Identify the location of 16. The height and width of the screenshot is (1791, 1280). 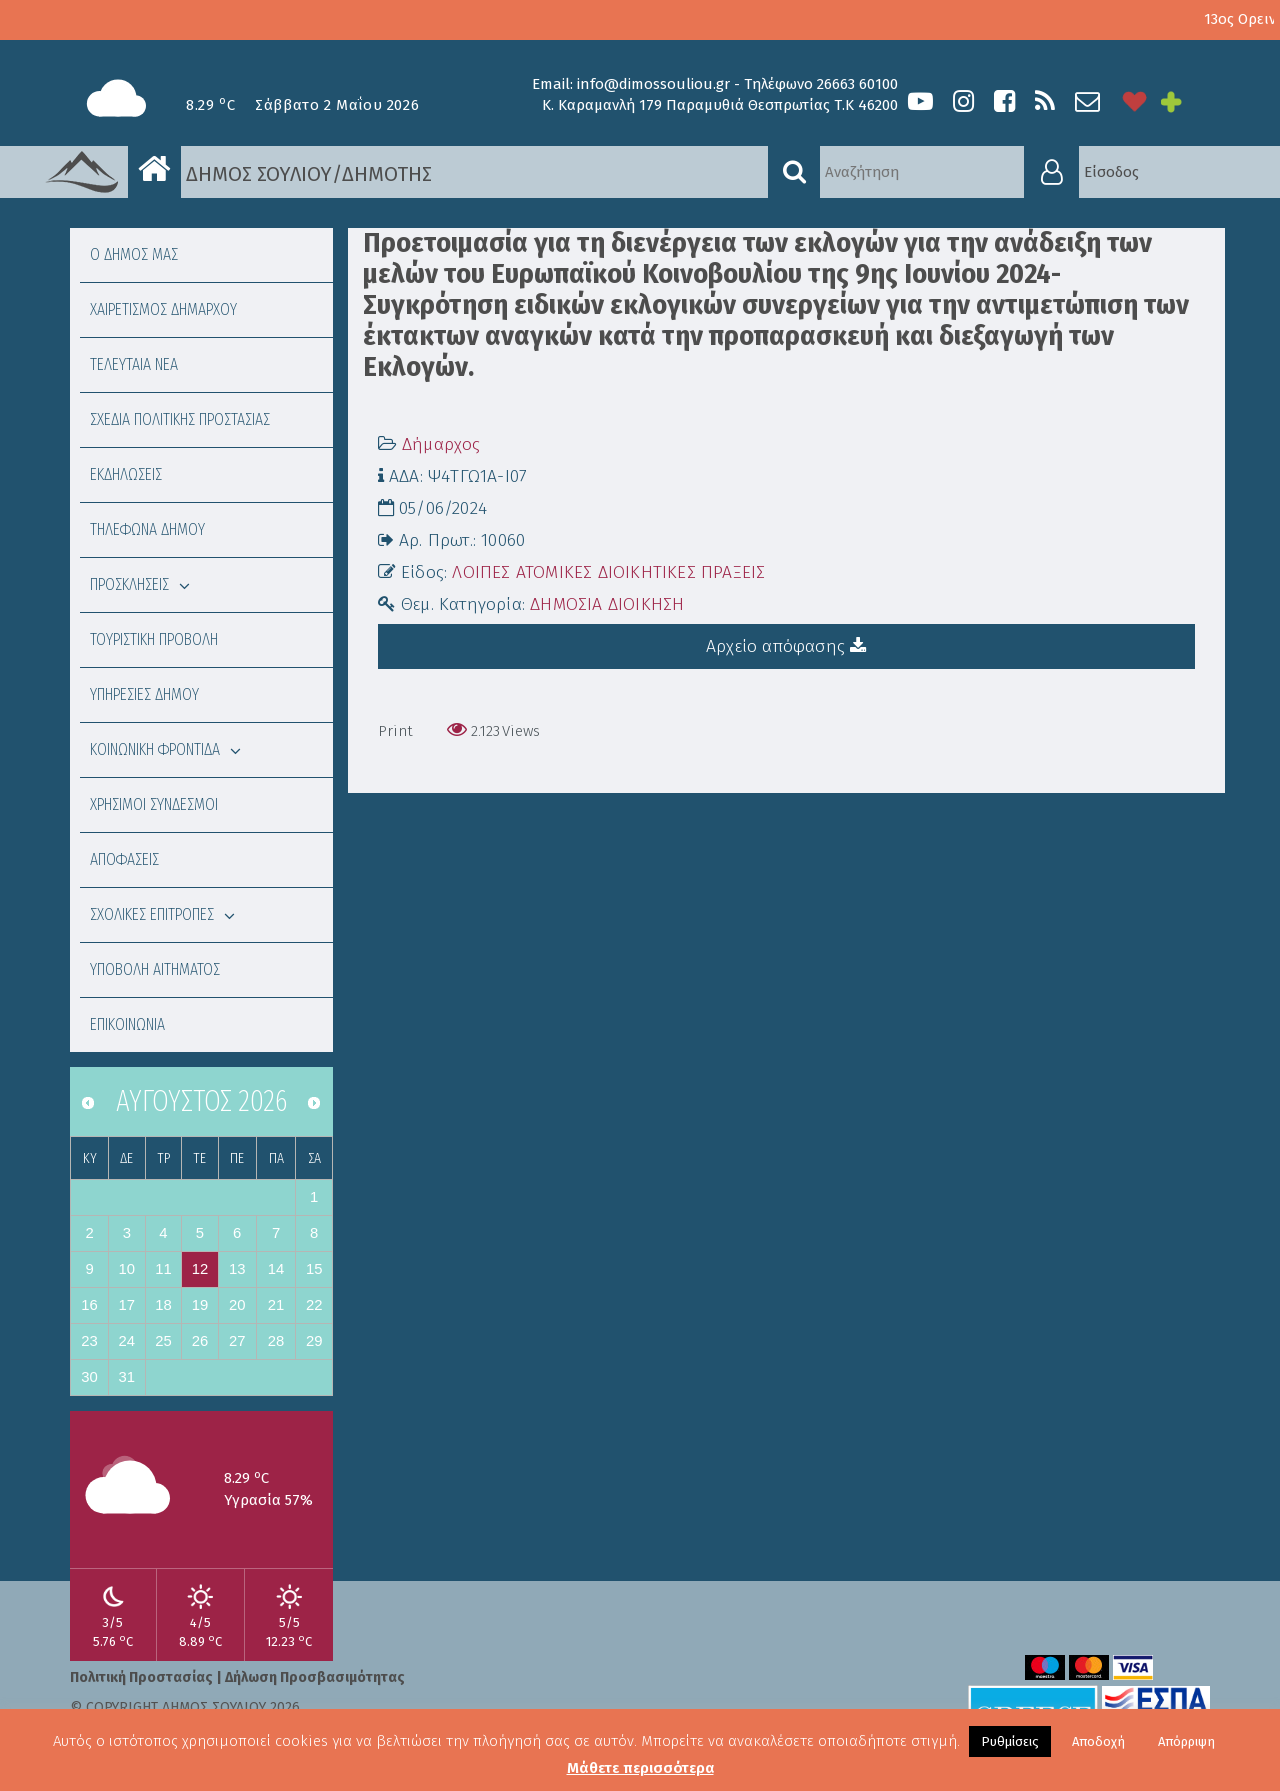
(89, 1305).